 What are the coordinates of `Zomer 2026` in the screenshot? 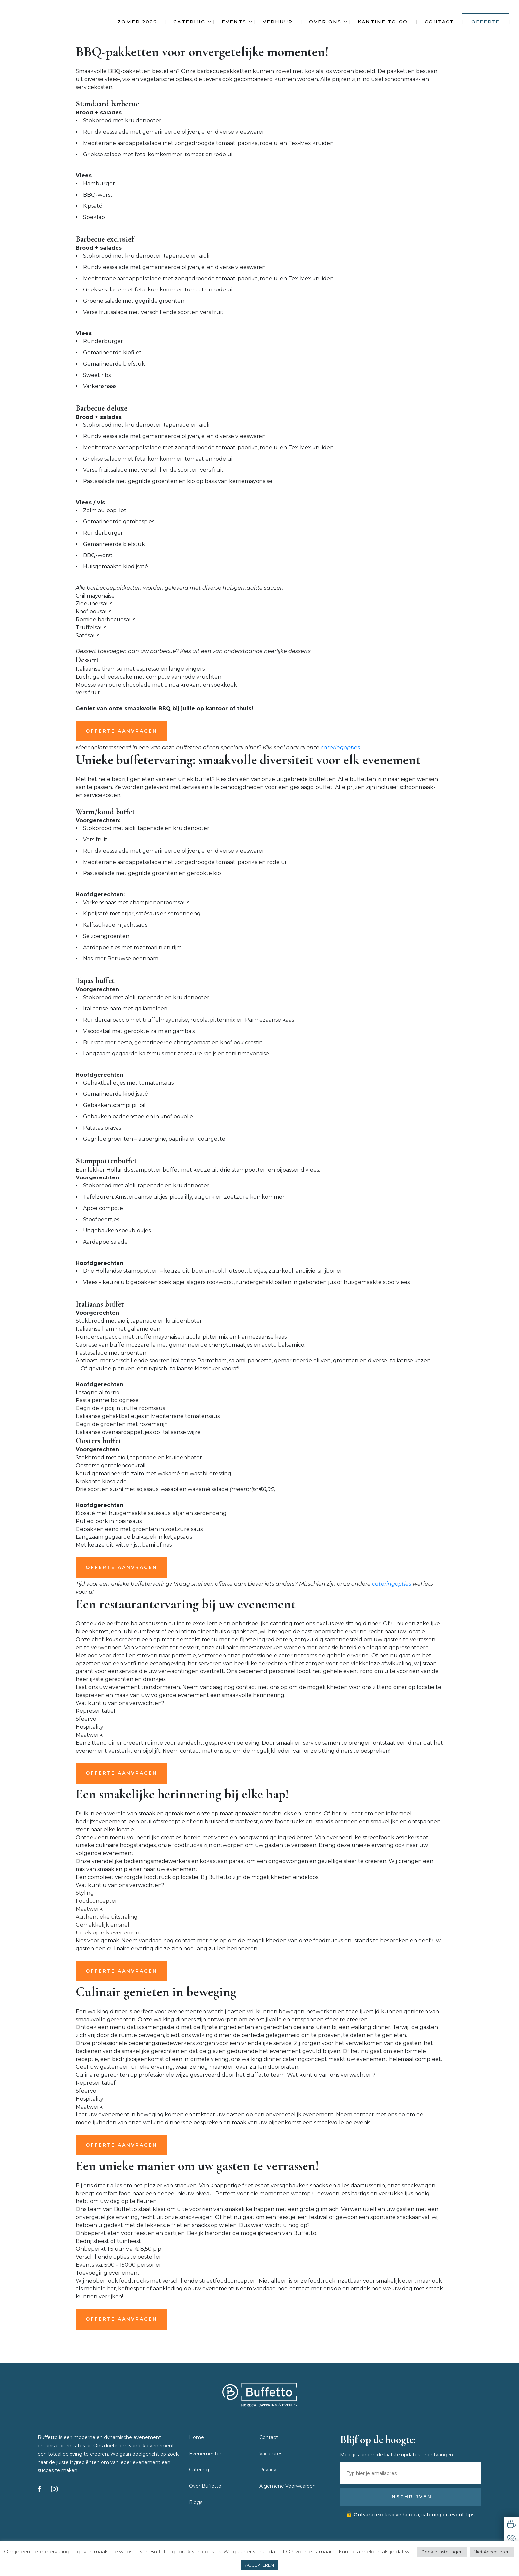 It's located at (137, 22).